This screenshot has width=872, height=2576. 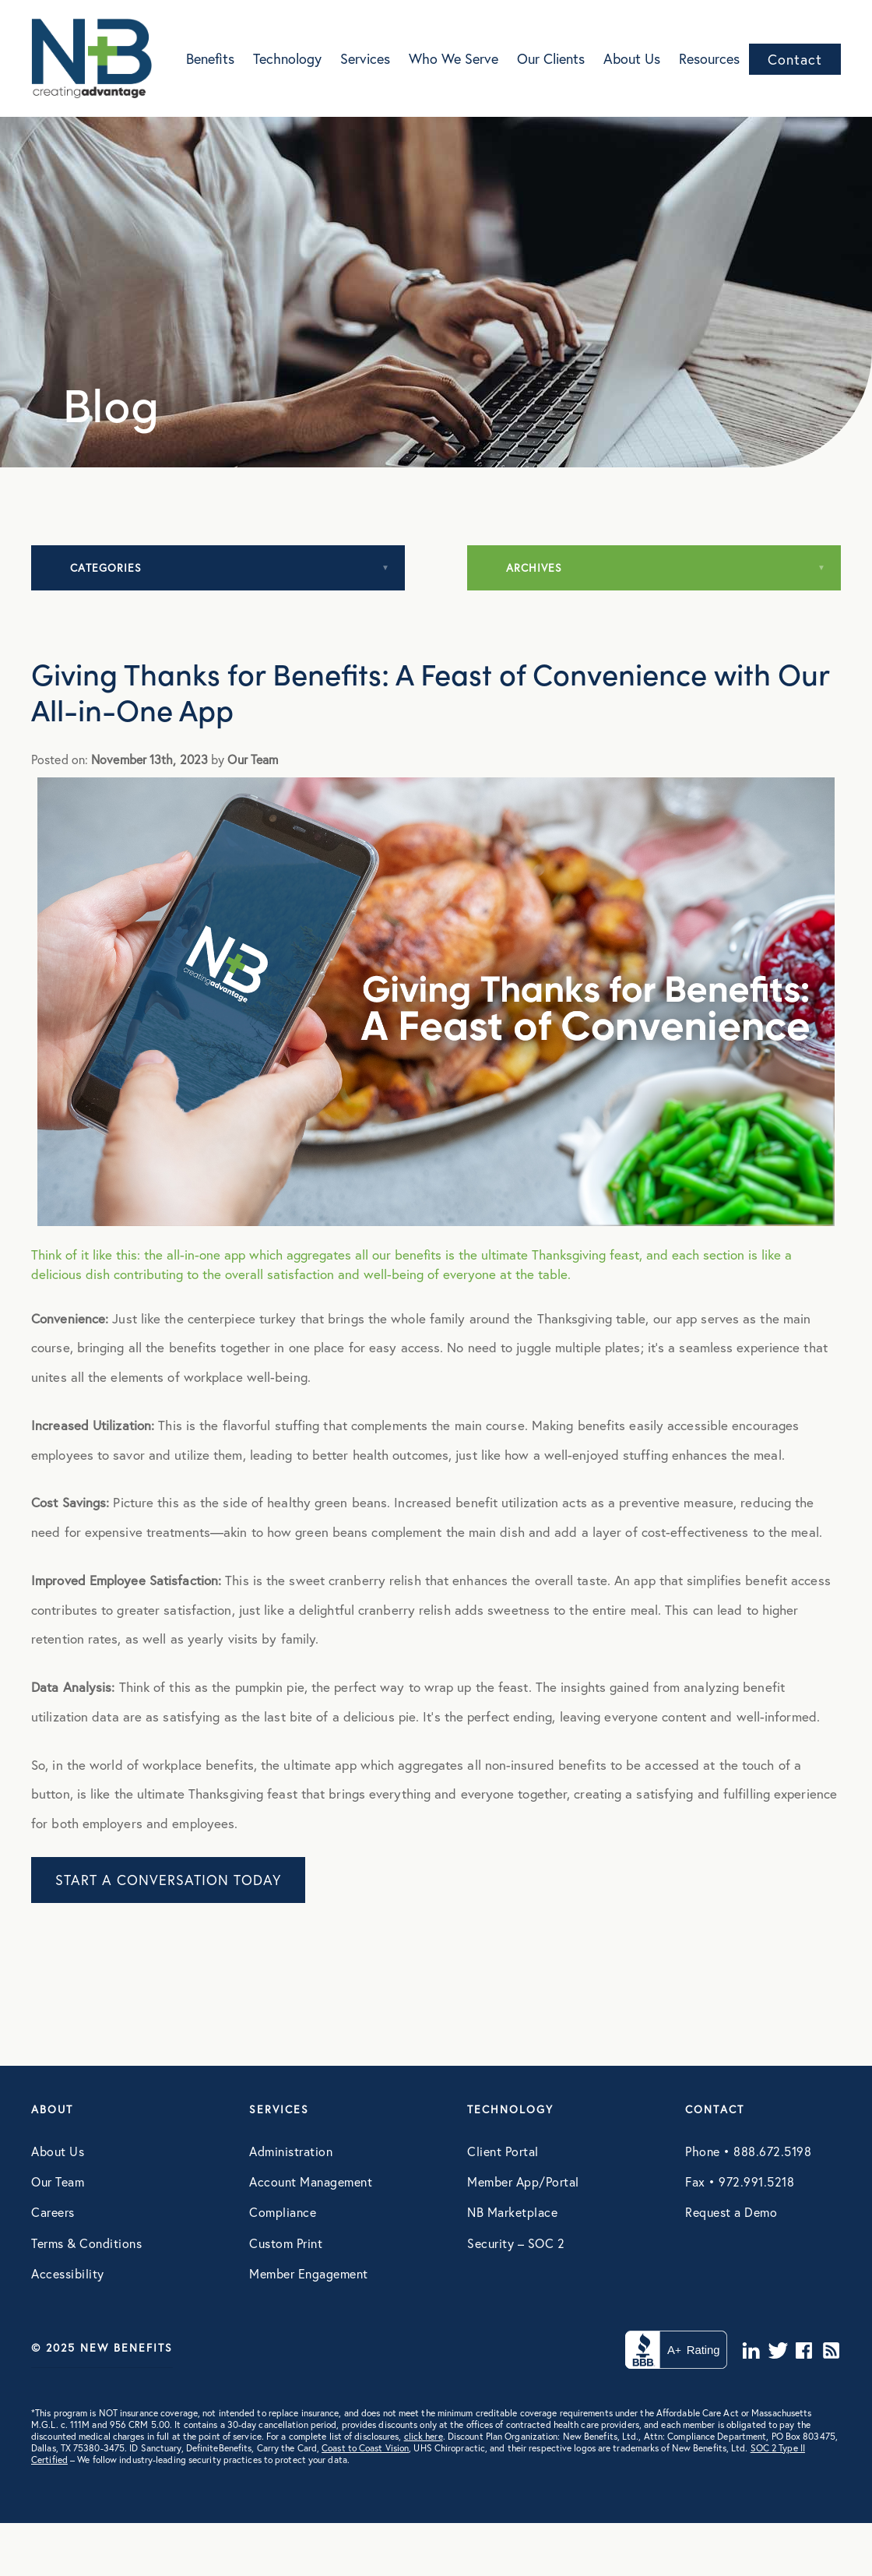 What do you see at coordinates (168, 1879) in the screenshot?
I see `START A CONVERSATION TODAY` at bounding box center [168, 1879].